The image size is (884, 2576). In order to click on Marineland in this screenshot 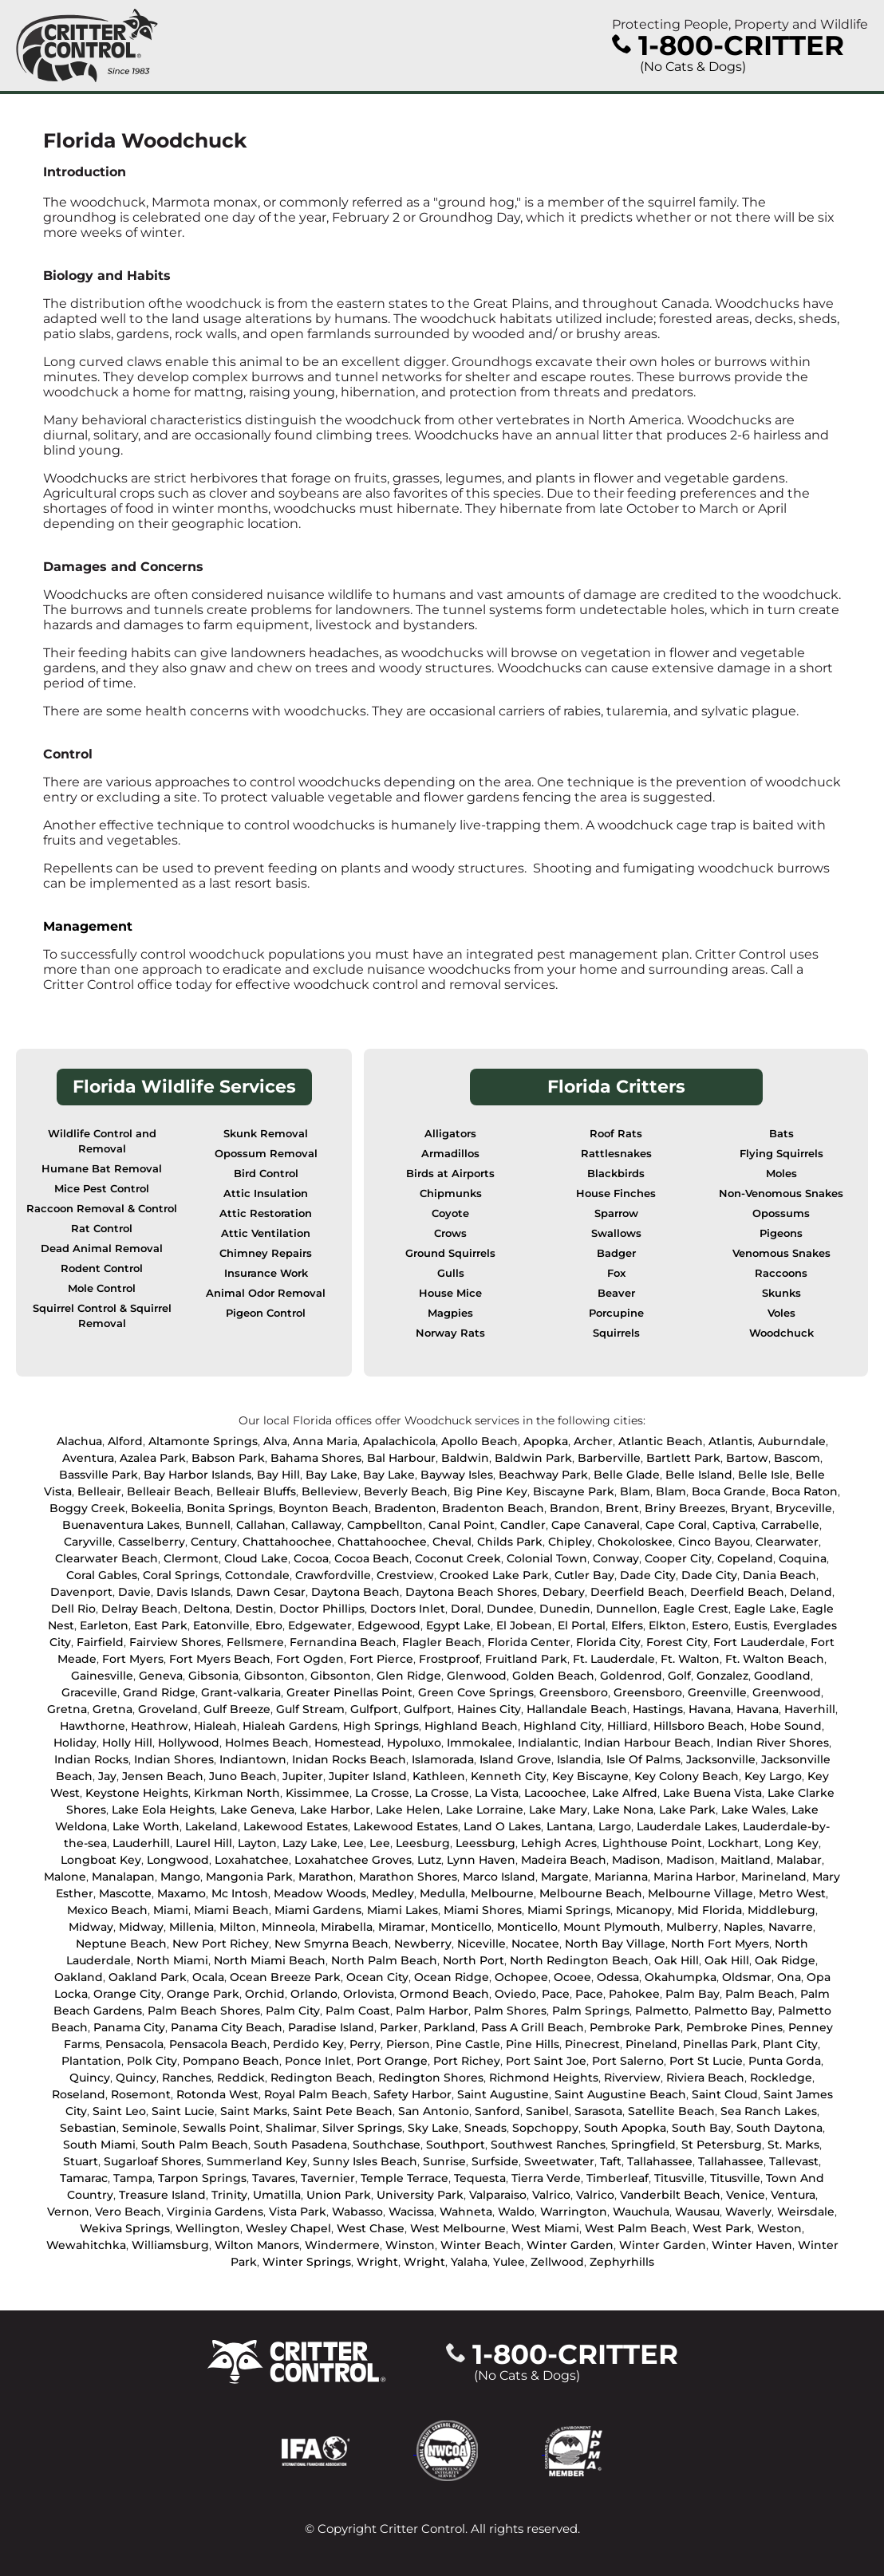, I will do `click(774, 1876)`.